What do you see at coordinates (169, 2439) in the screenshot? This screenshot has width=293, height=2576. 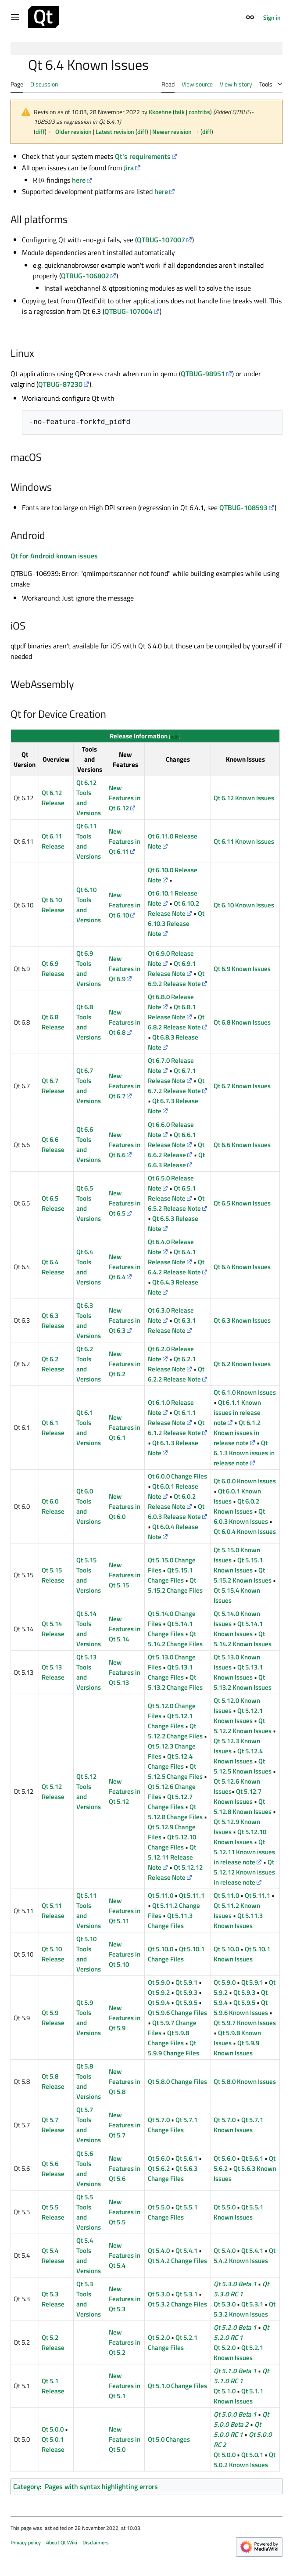 I see `Qt 5.0 Changes` at bounding box center [169, 2439].